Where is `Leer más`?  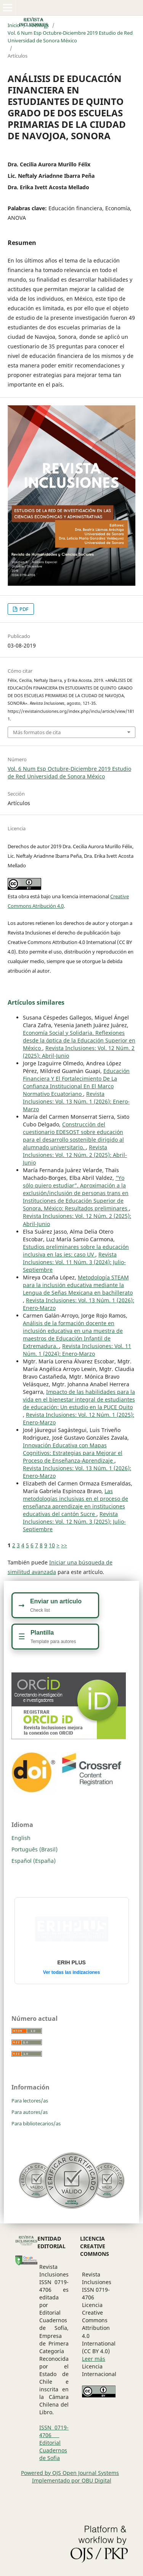 Leer más is located at coordinates (93, 2358).